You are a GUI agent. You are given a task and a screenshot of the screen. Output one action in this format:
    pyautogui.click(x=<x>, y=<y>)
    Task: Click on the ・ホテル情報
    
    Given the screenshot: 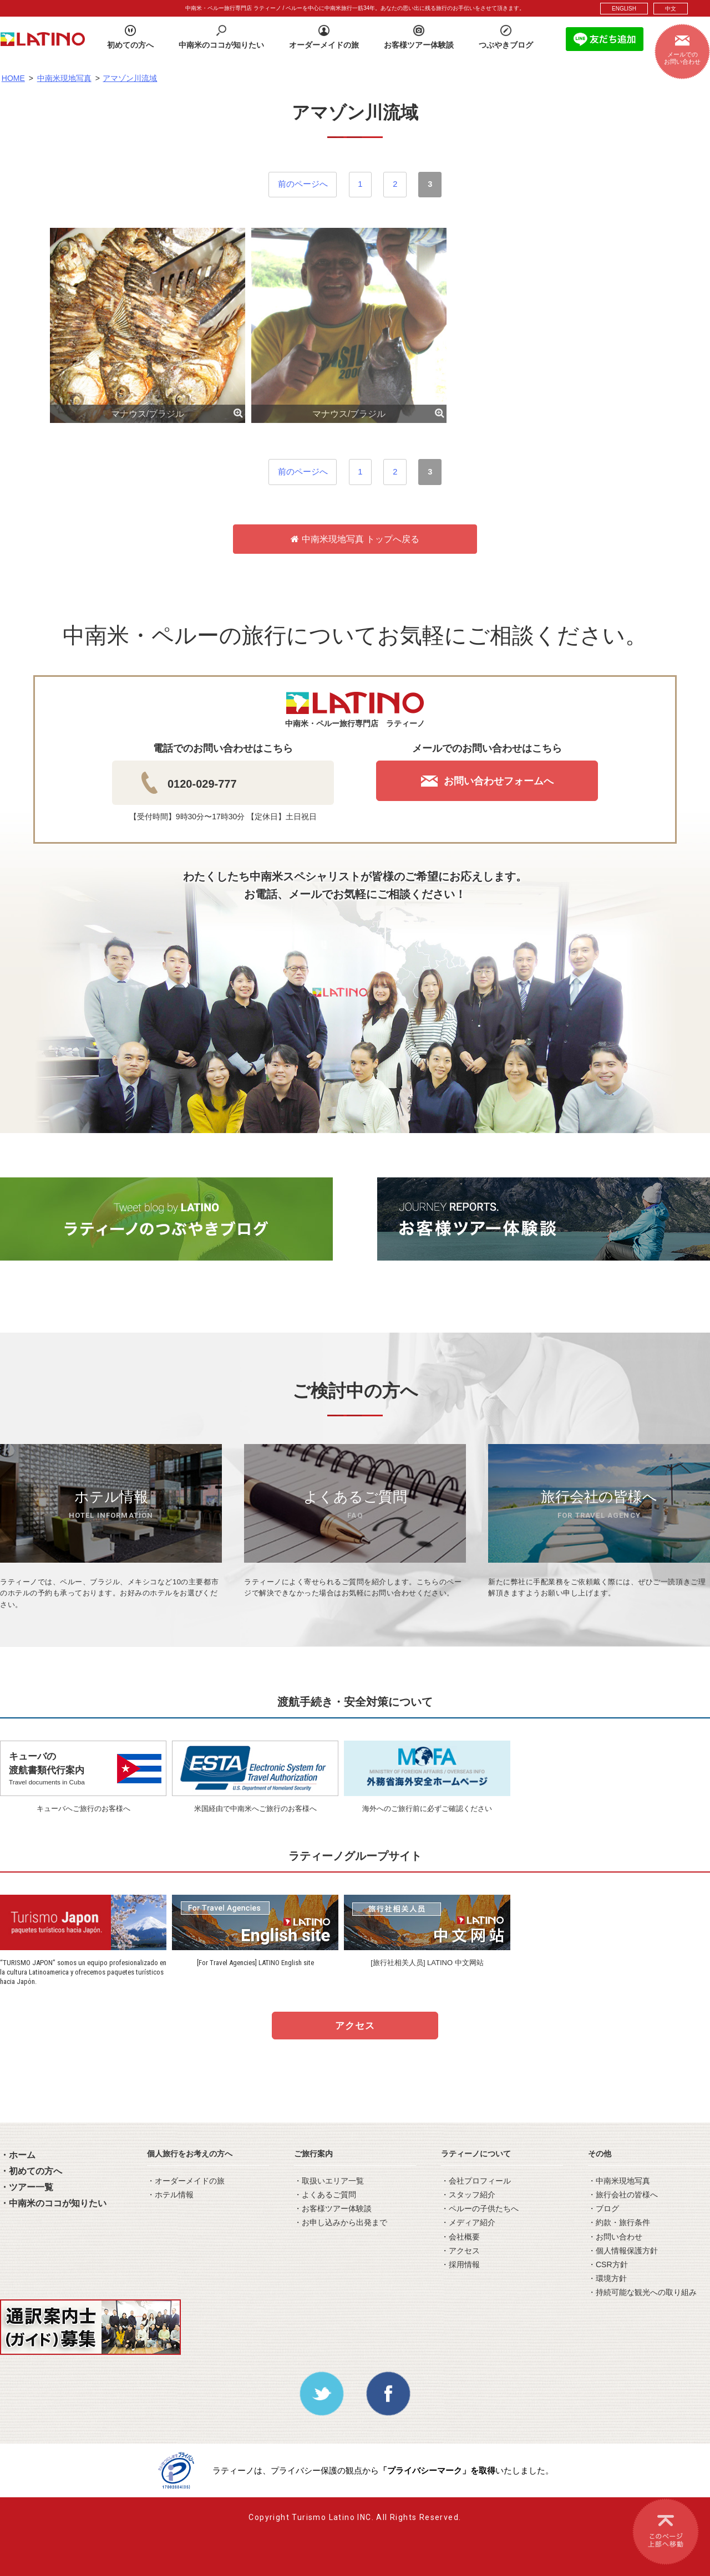 What is the action you would take?
    pyautogui.click(x=170, y=2194)
    